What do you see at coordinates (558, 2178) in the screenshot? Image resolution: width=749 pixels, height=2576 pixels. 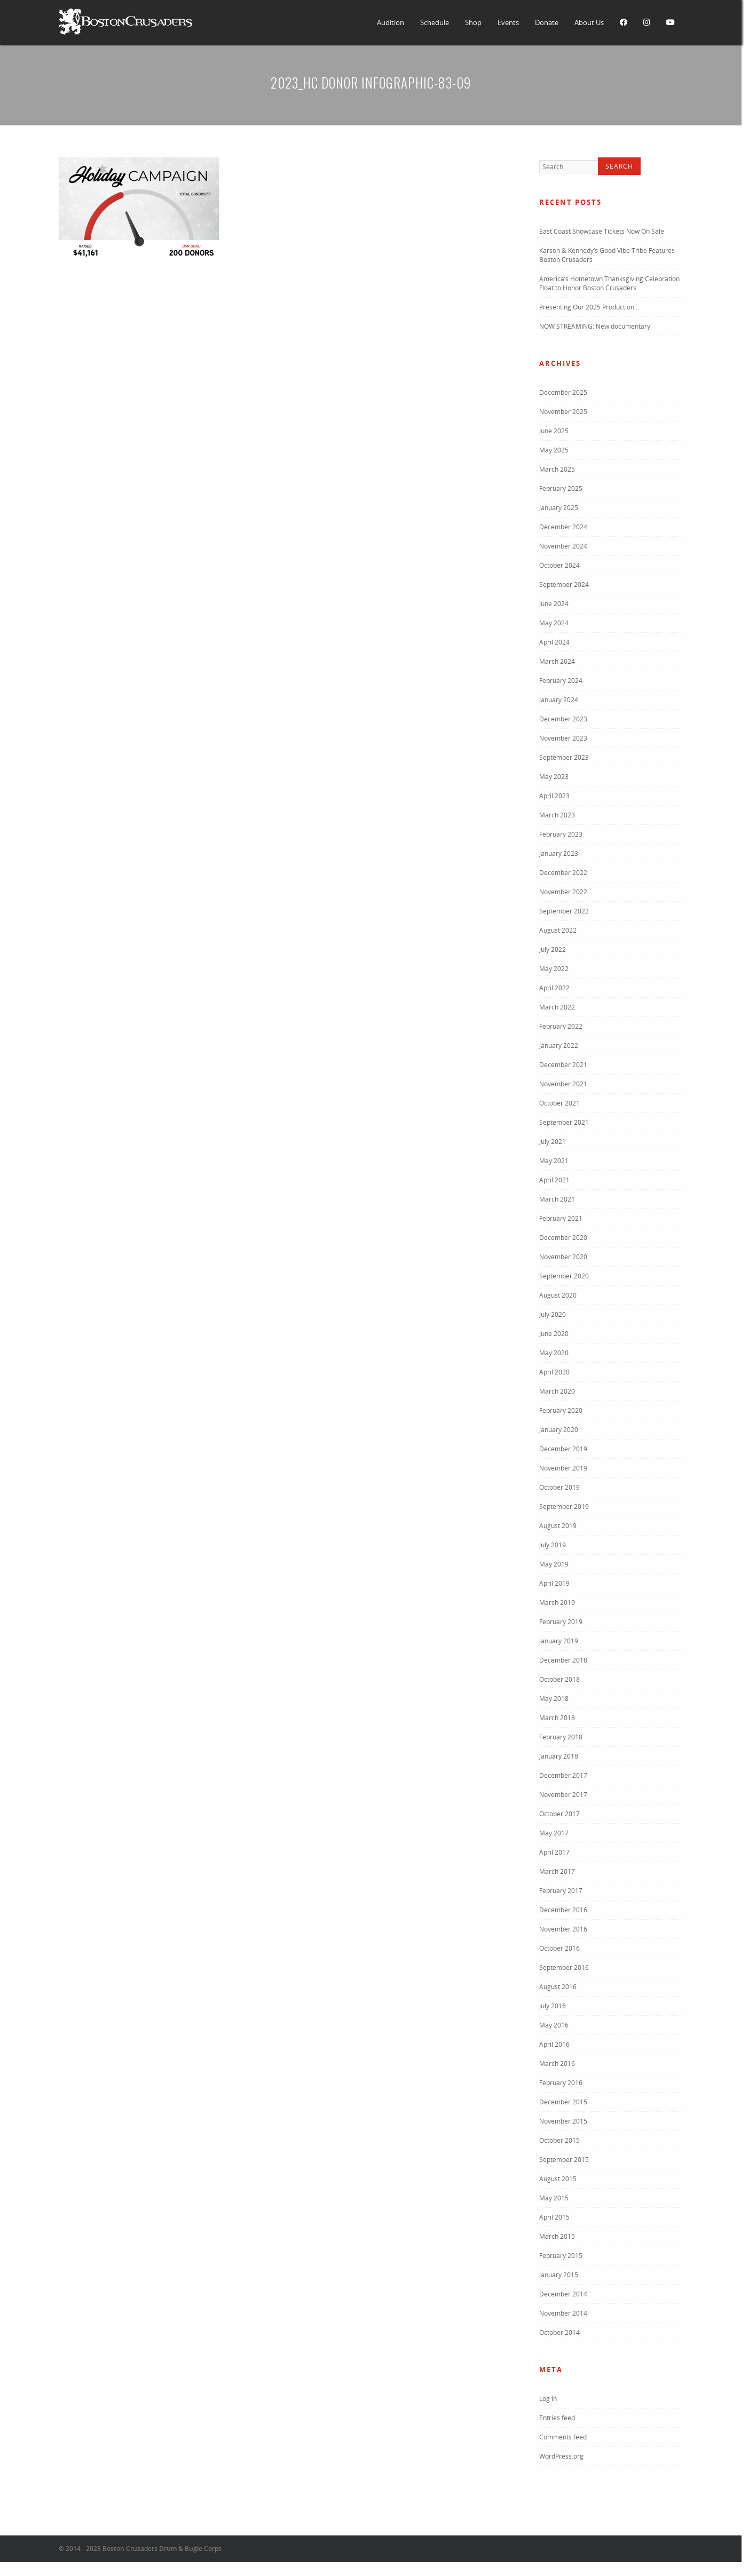 I see `August 2015` at bounding box center [558, 2178].